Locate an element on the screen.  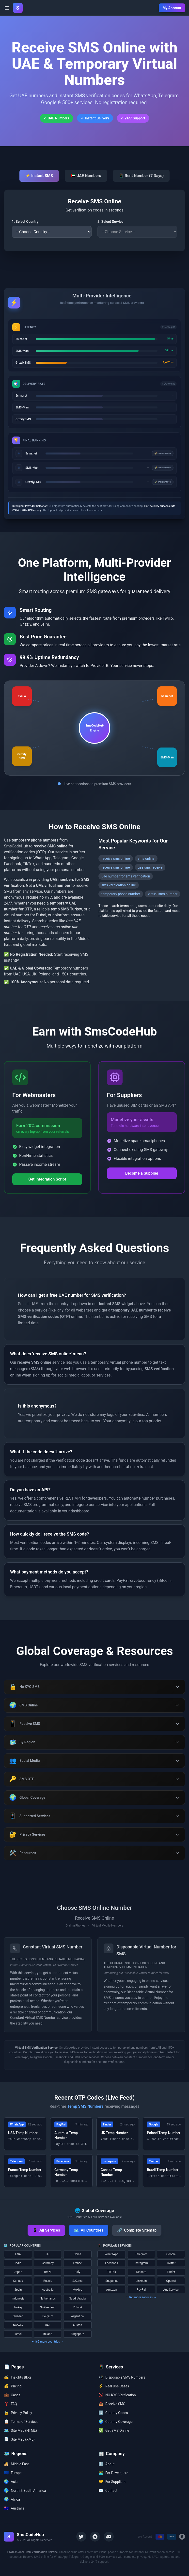
Any Service is located at coordinates (171, 2289).